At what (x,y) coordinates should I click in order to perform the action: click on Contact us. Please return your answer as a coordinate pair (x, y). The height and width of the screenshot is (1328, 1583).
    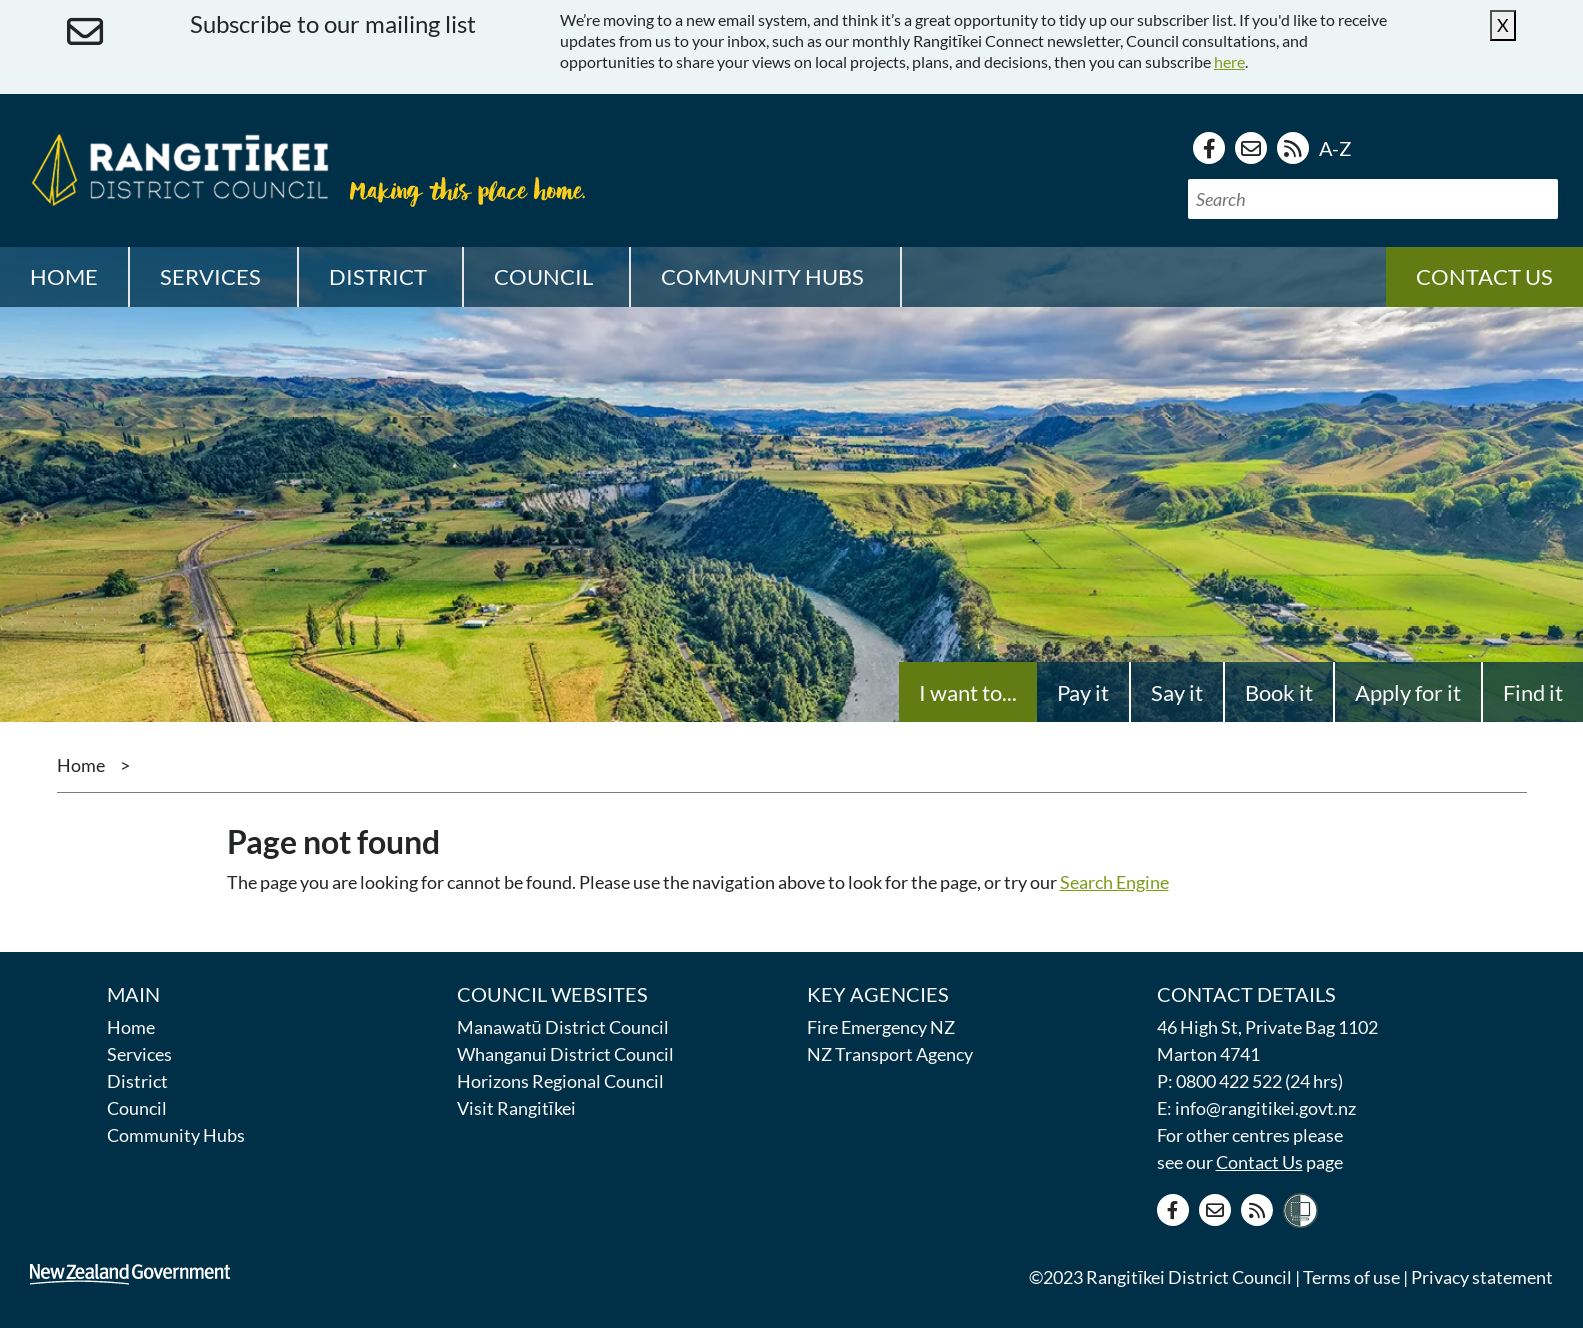
    Looking at the image, I should click on (1484, 276).